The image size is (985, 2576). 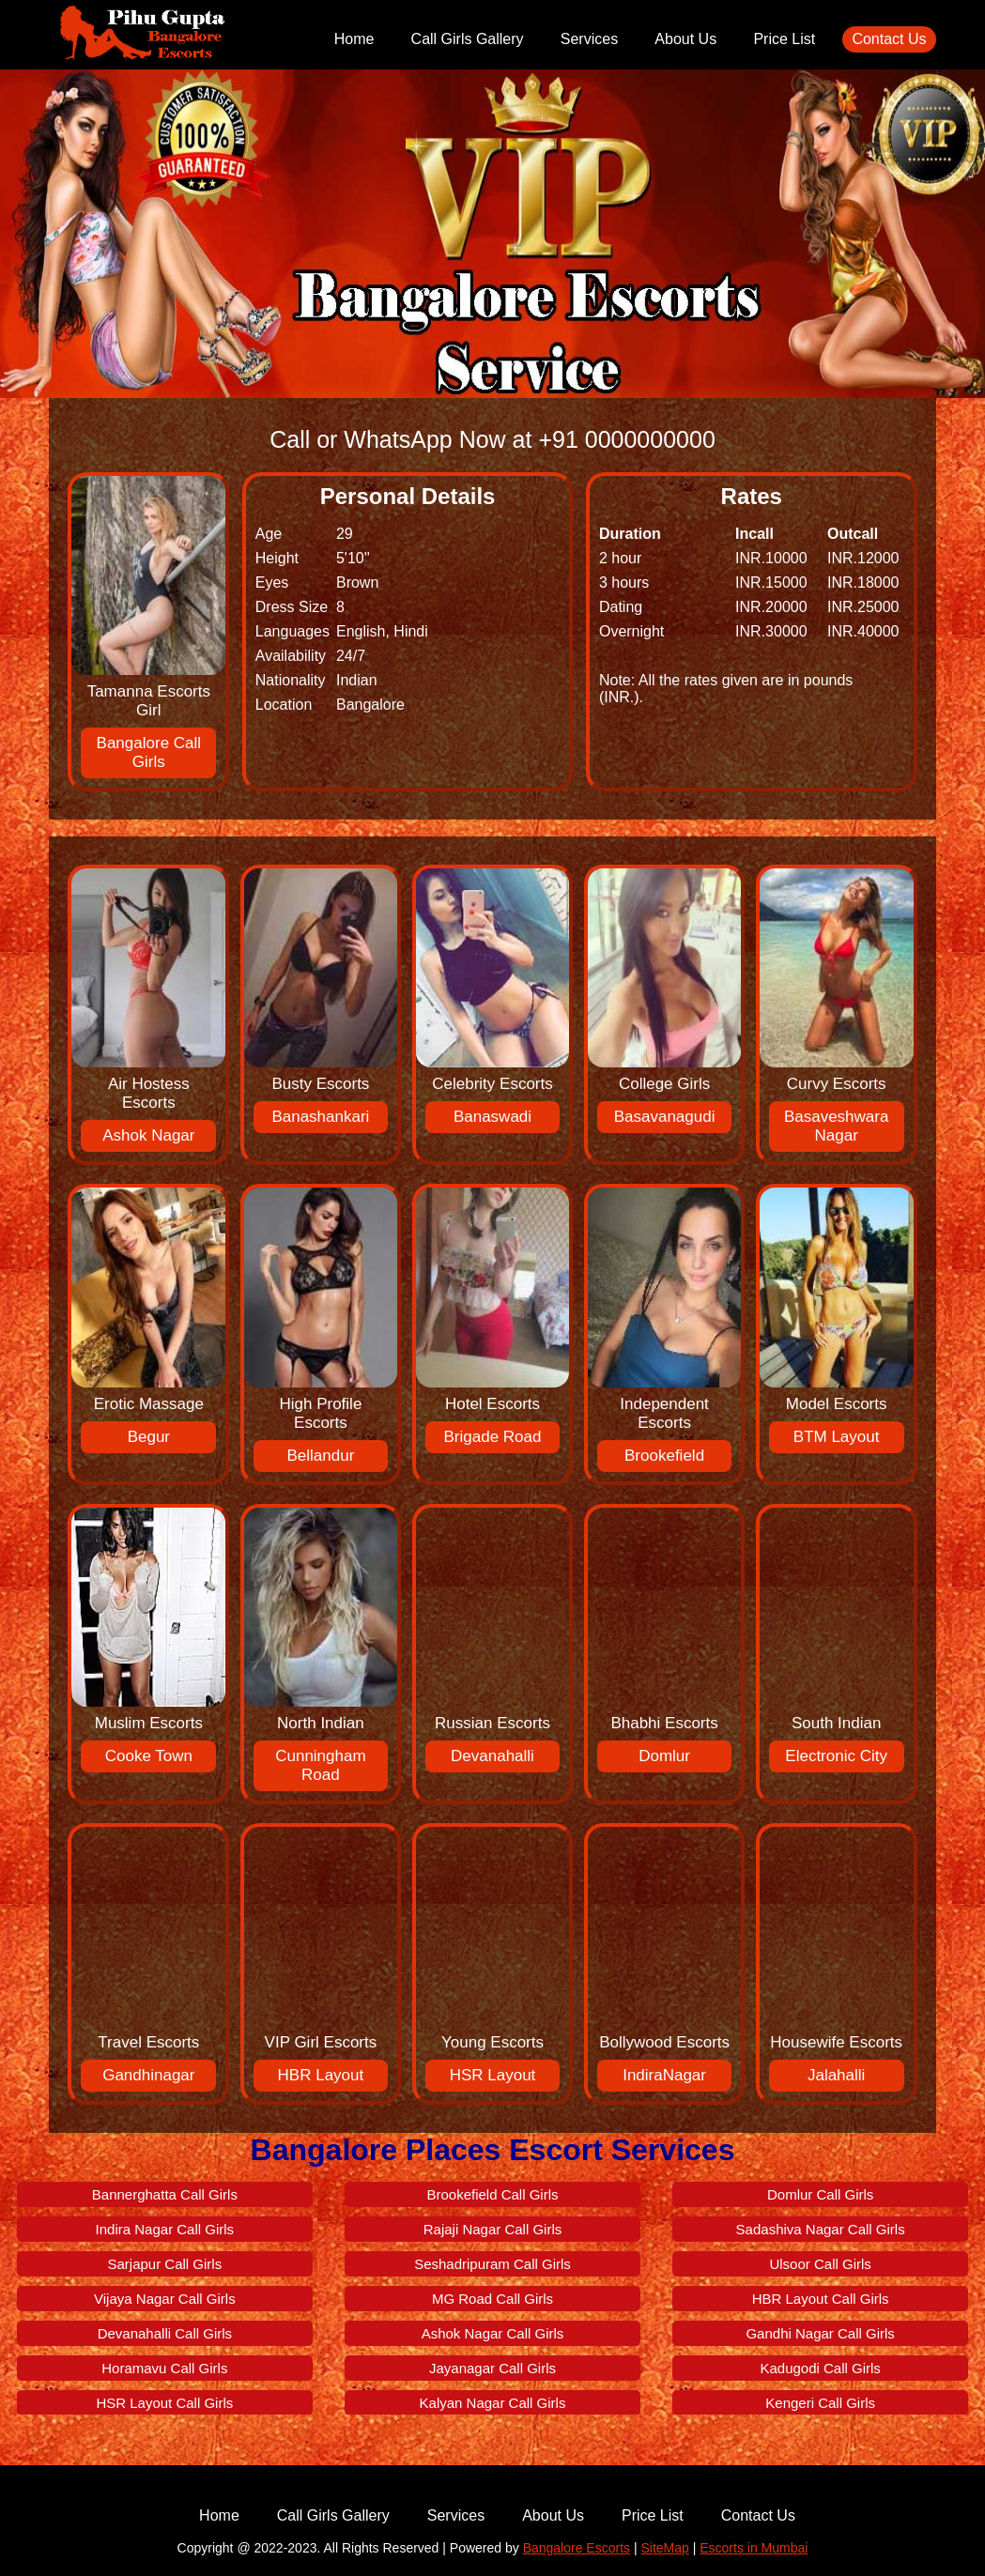 I want to click on Home, so click(x=354, y=39).